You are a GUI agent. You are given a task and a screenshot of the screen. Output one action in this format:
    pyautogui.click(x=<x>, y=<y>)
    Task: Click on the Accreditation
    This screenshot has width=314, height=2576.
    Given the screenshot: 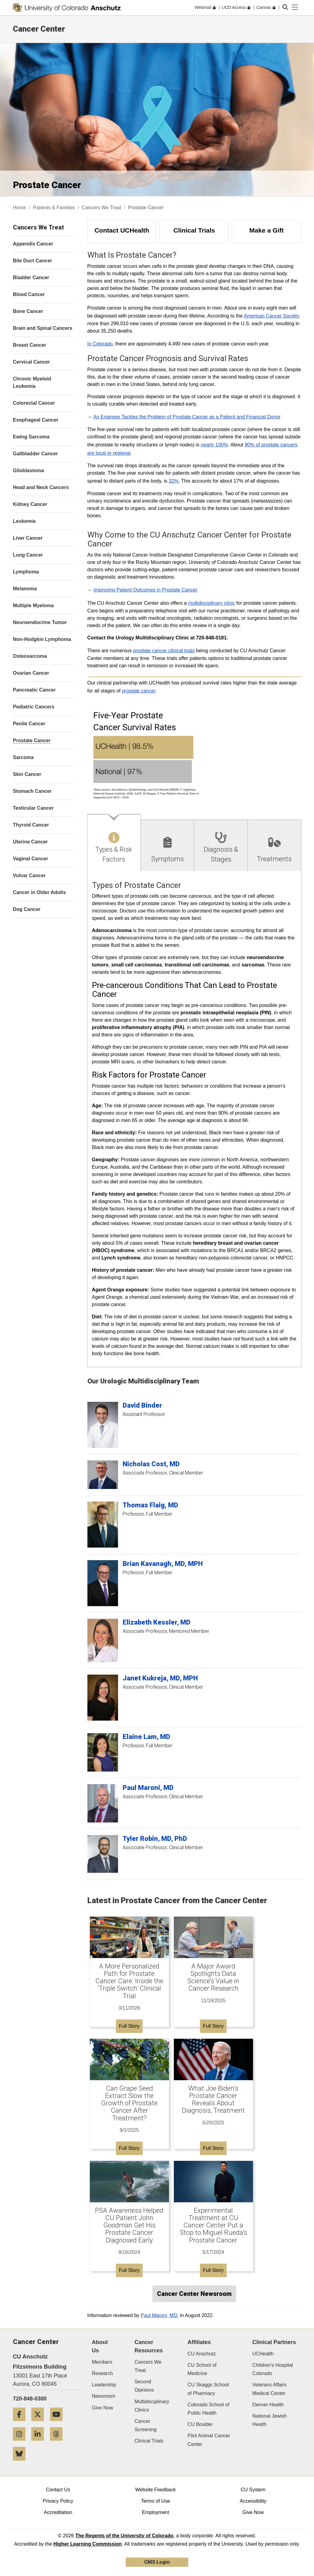 What is the action you would take?
    pyautogui.click(x=58, y=2512)
    